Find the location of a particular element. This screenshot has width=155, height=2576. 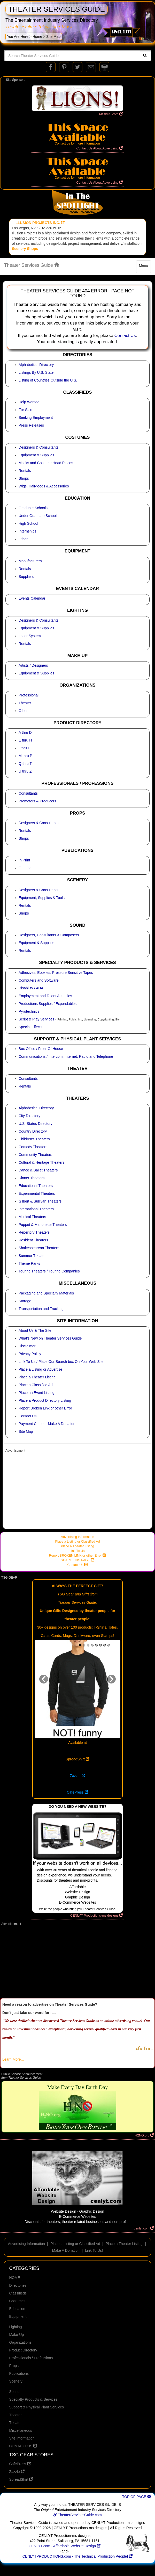

Report Broken Link or other Error is located at coordinates (45, 1408).